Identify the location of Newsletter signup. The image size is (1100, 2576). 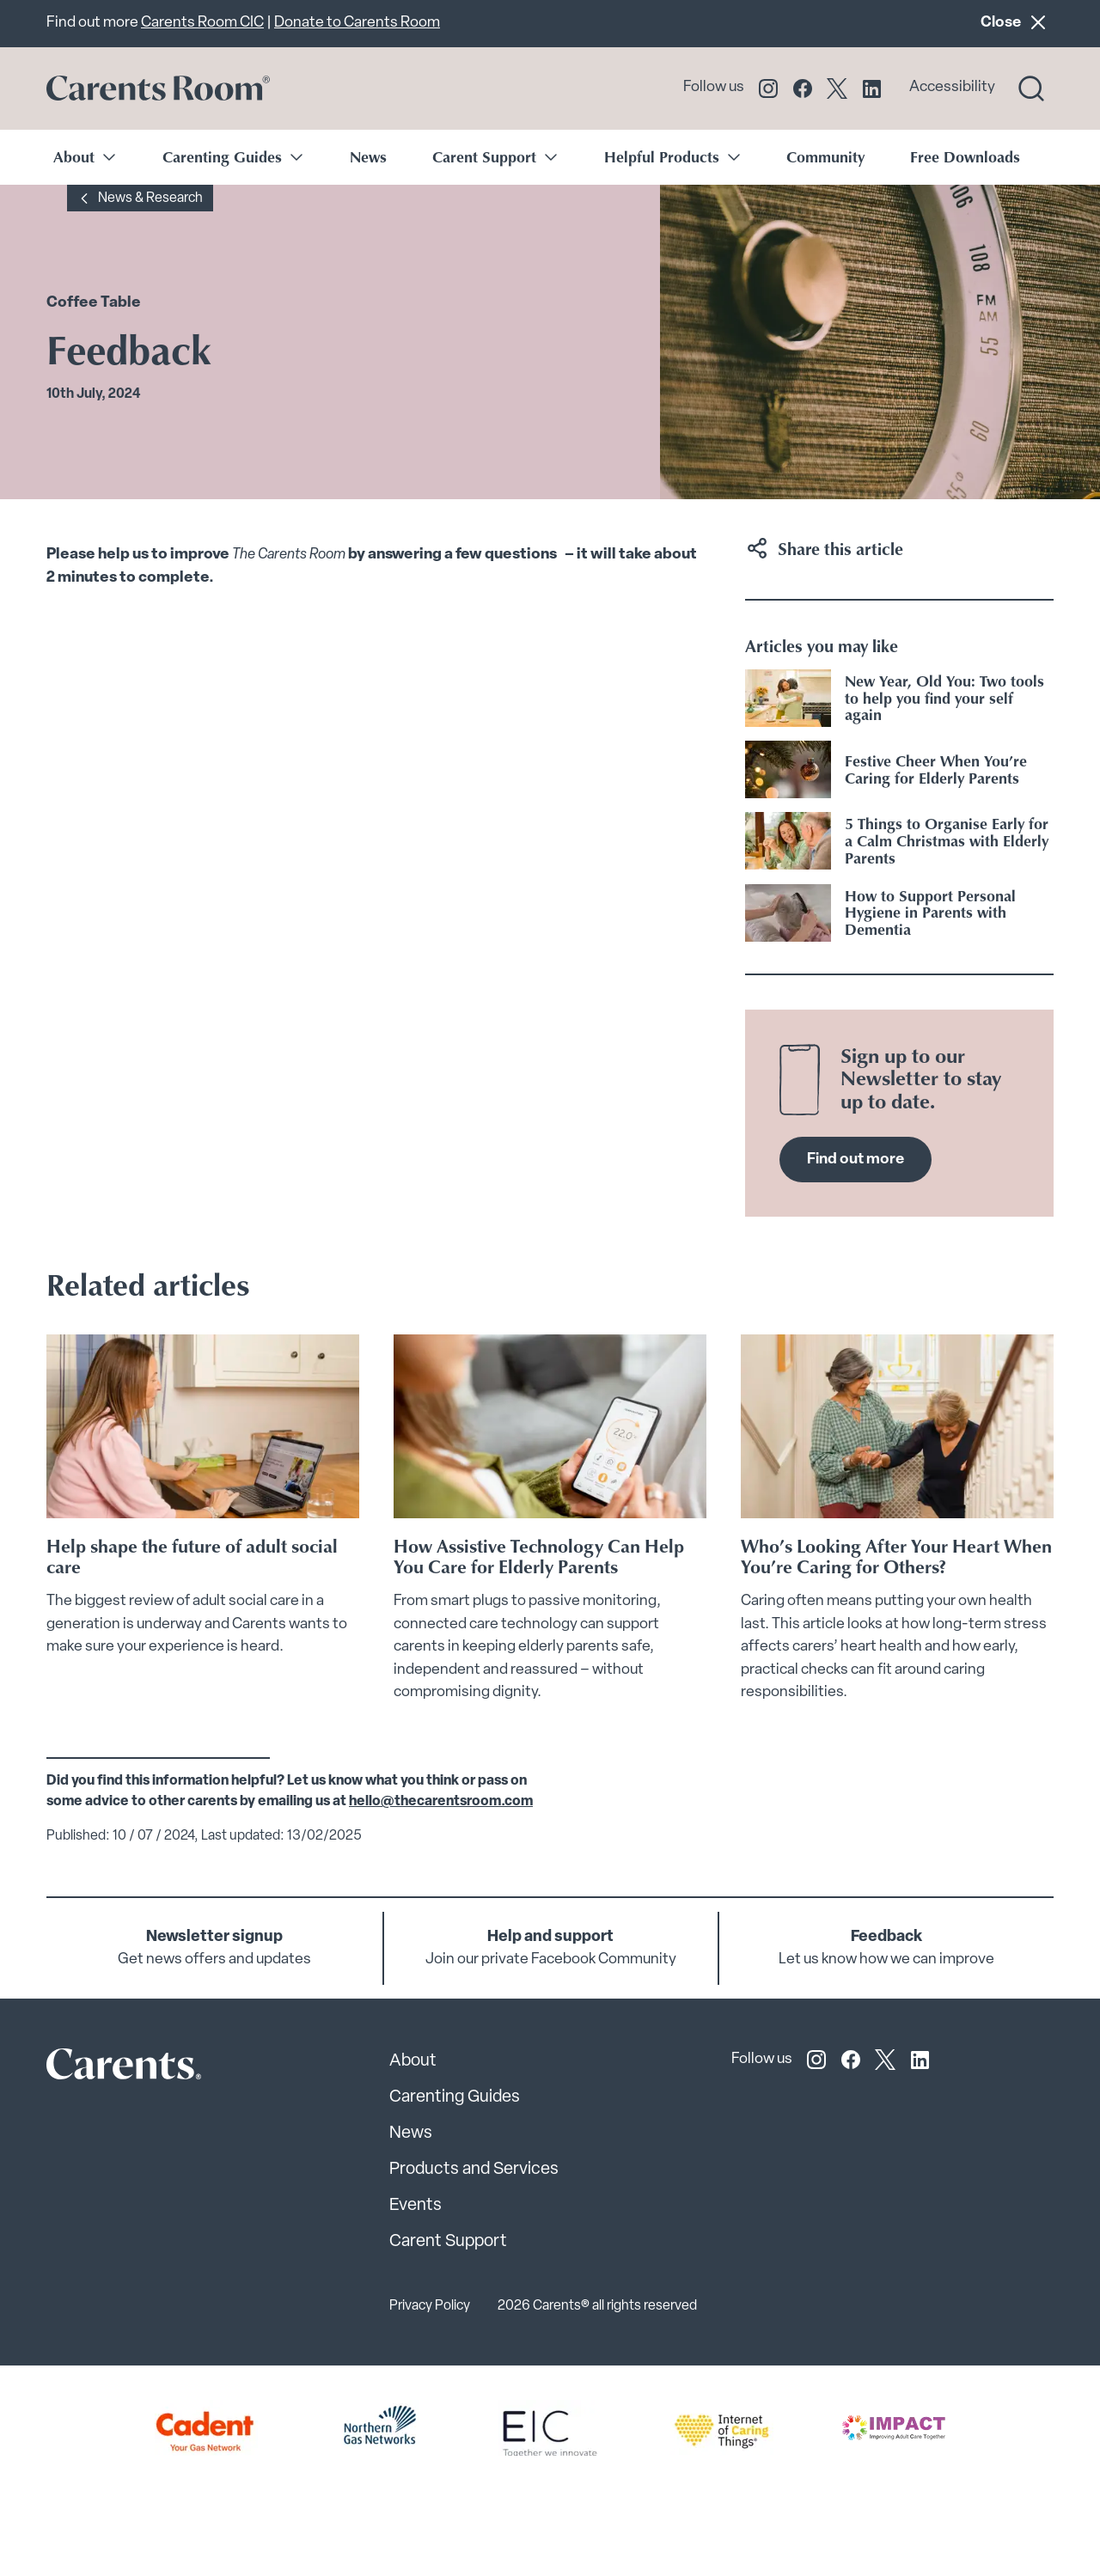
(214, 1937).